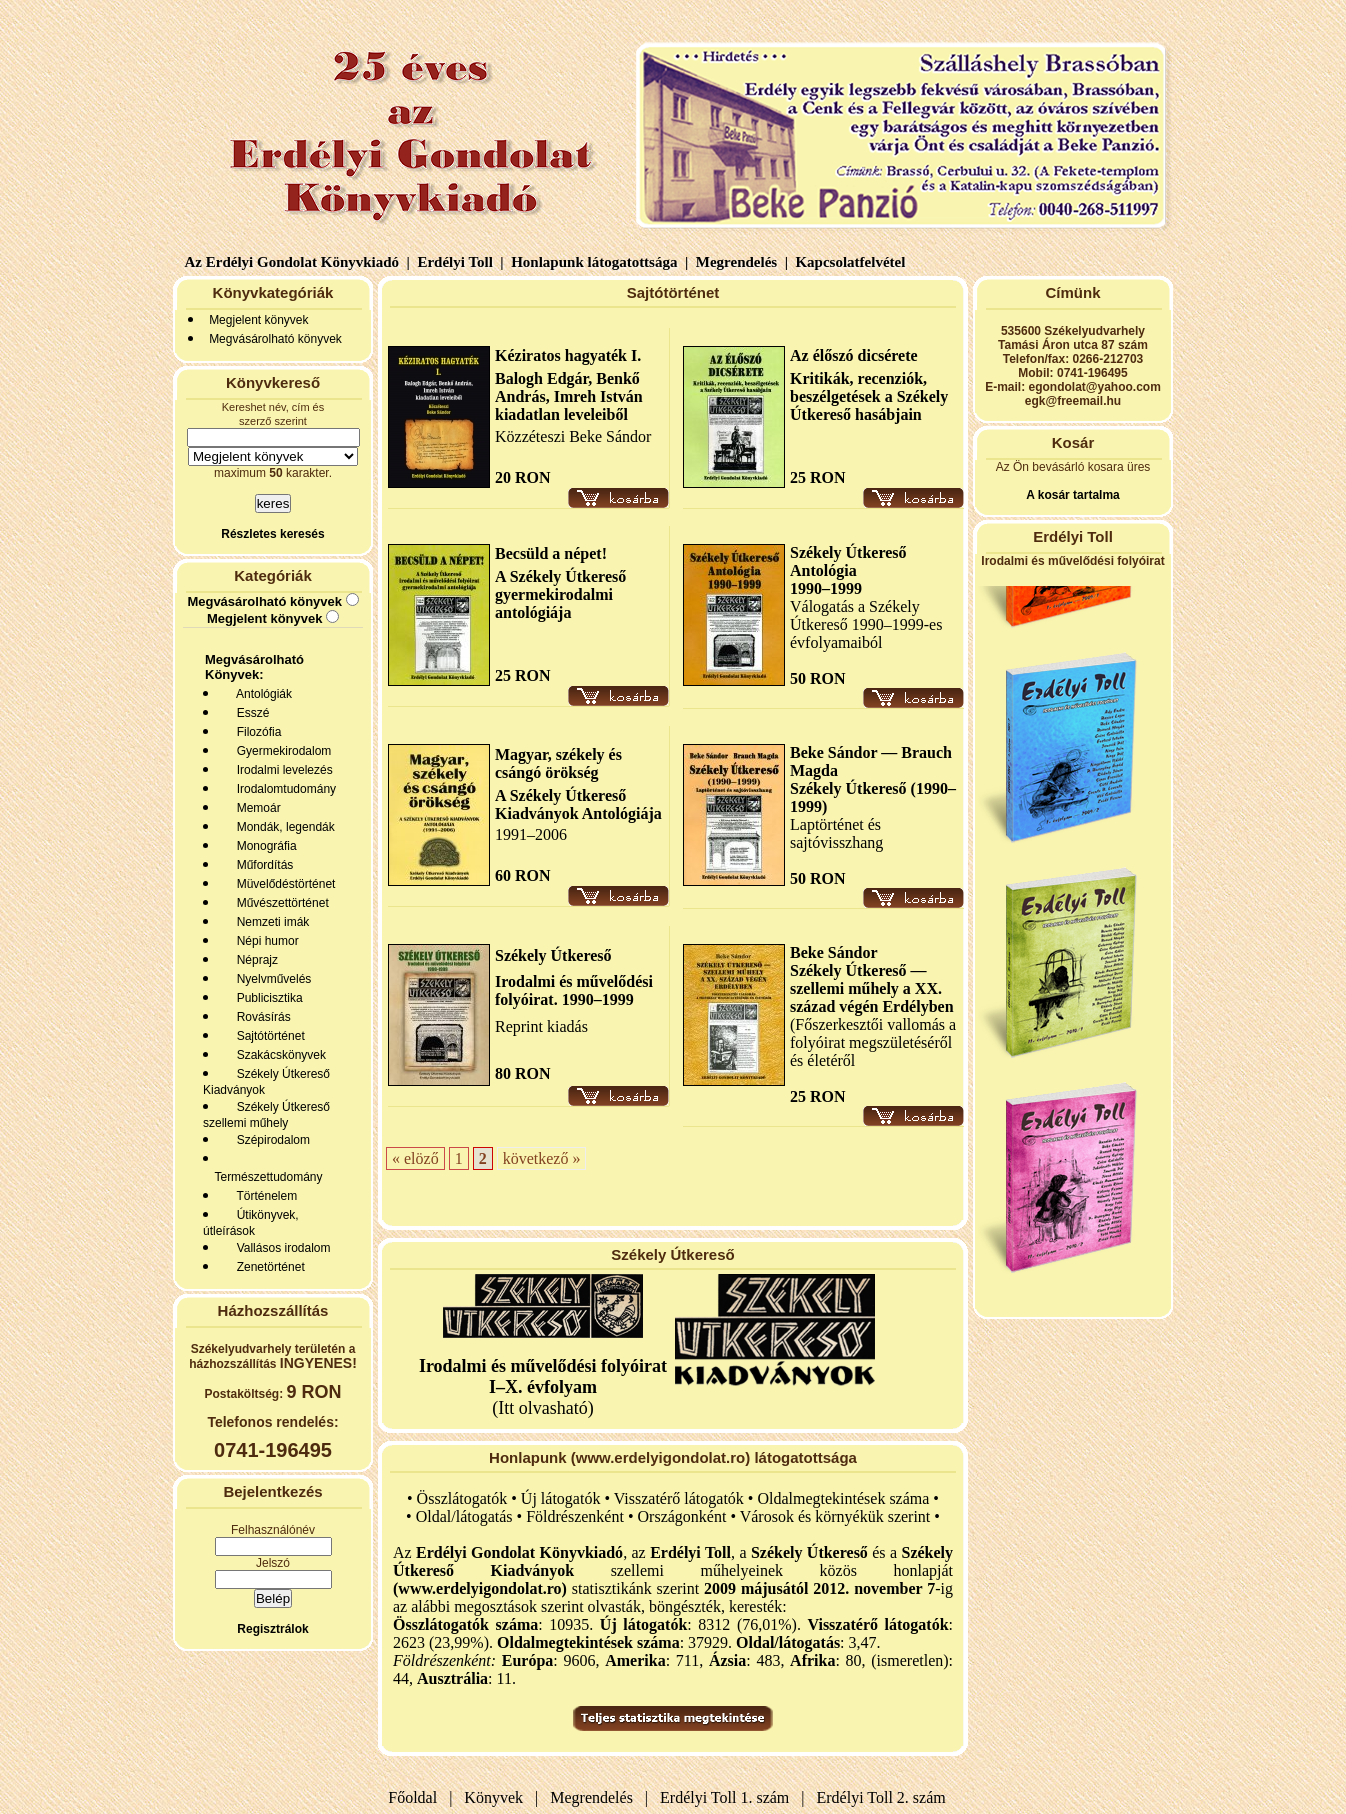 This screenshot has width=1346, height=1814. Describe the element at coordinates (254, 960) in the screenshot. I see `Néprajz` at that location.